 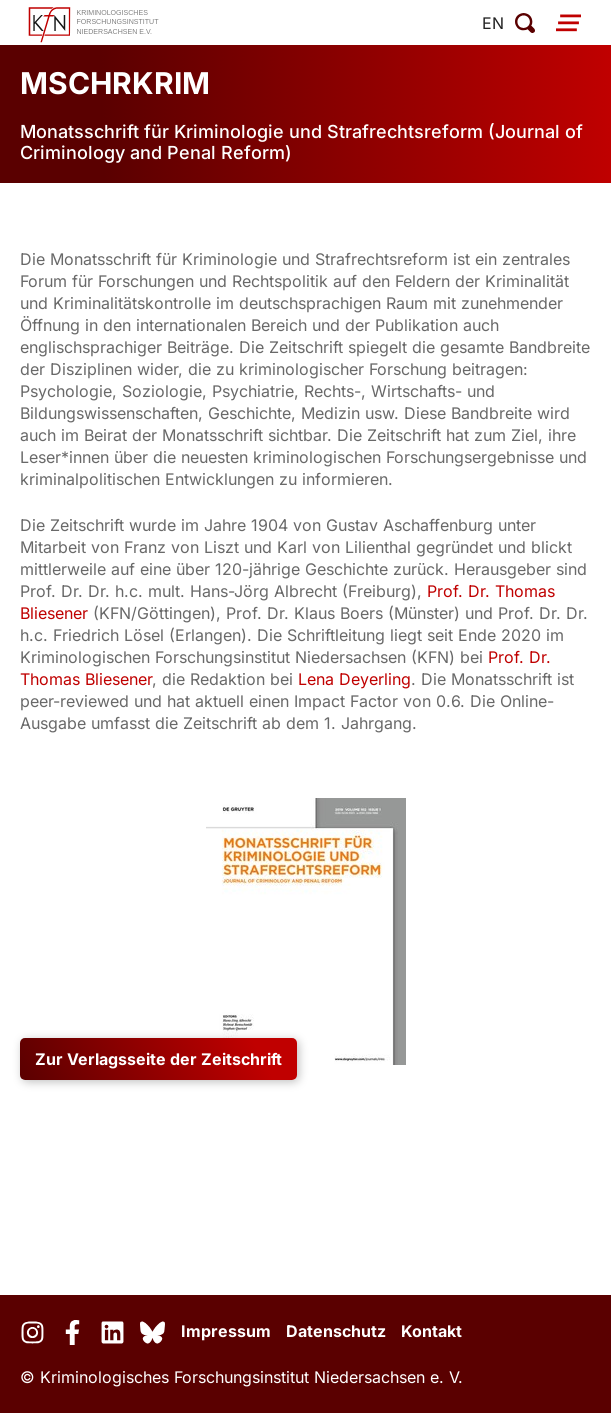 What do you see at coordinates (226, 1331) in the screenshot?
I see `Impressum` at bounding box center [226, 1331].